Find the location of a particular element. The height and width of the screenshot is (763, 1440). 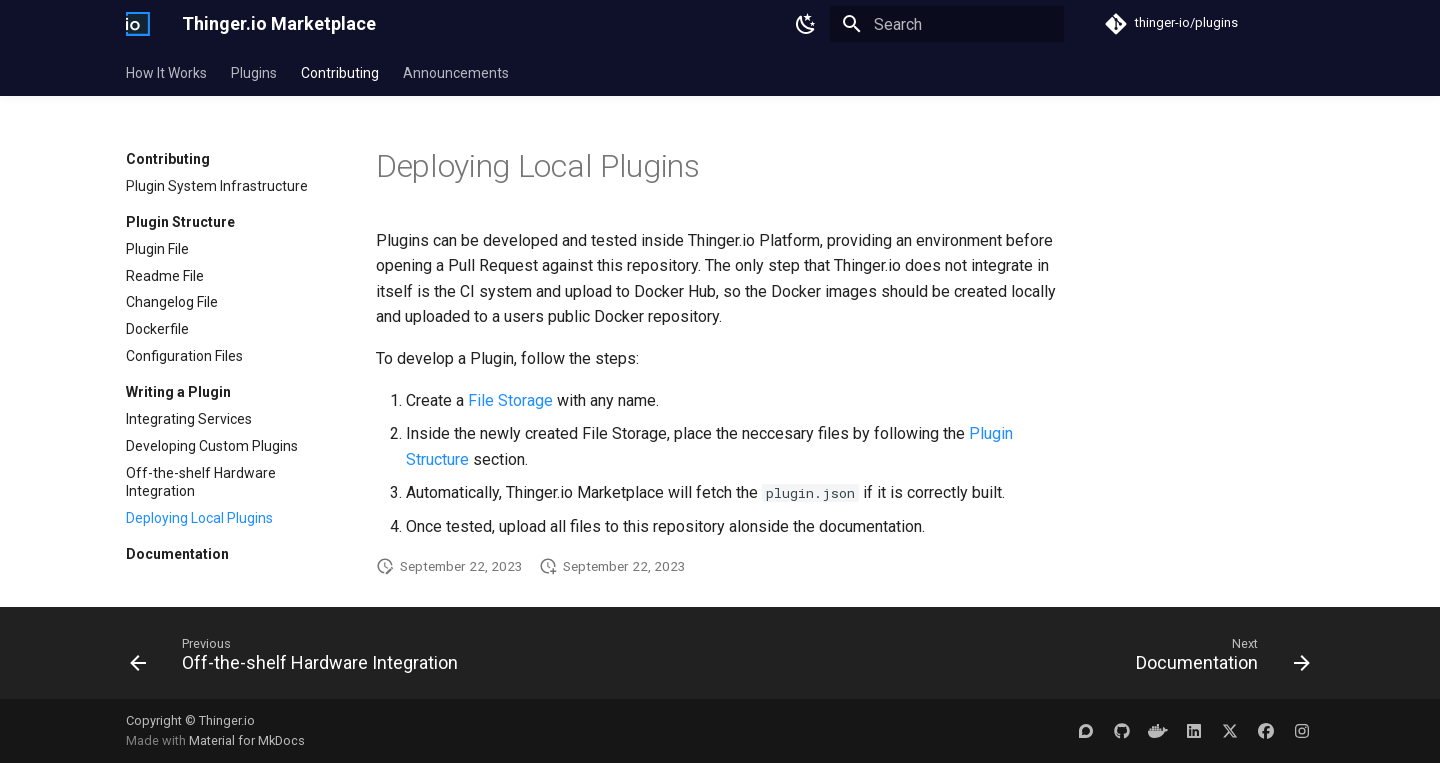

Contributing is located at coordinates (340, 73).